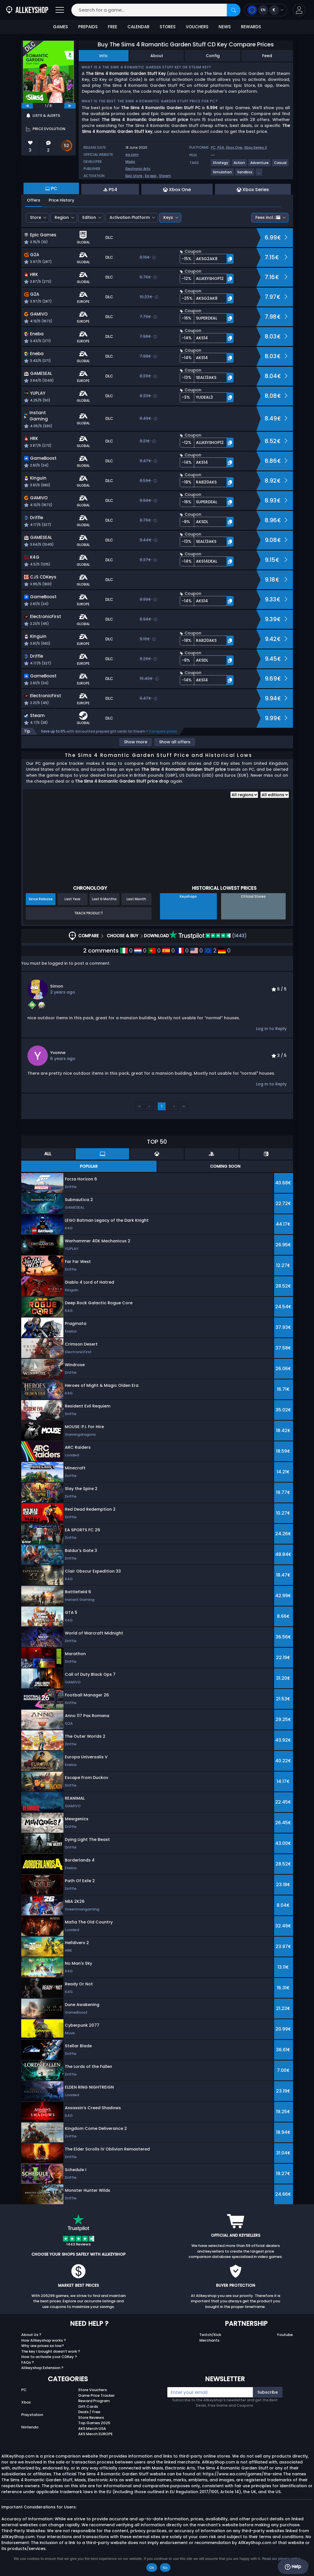  What do you see at coordinates (265, 10) in the screenshot?
I see `[Open language and currency menu]` at bounding box center [265, 10].